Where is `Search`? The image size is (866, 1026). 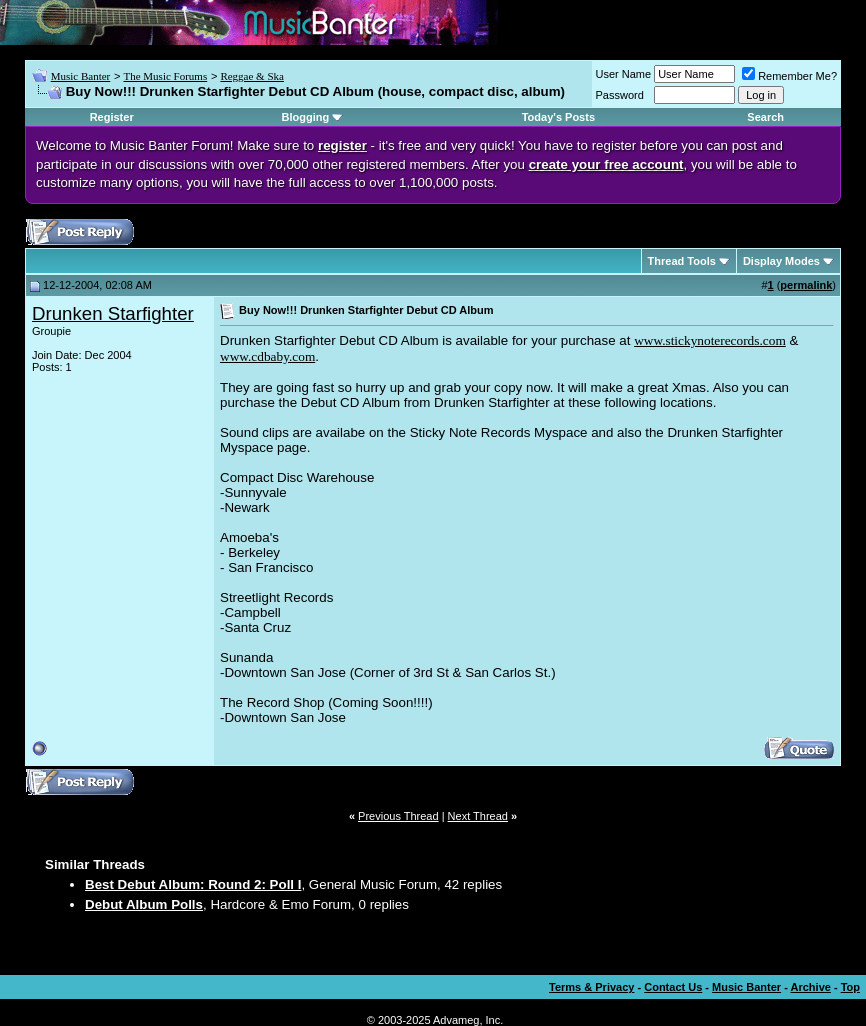 Search is located at coordinates (765, 117).